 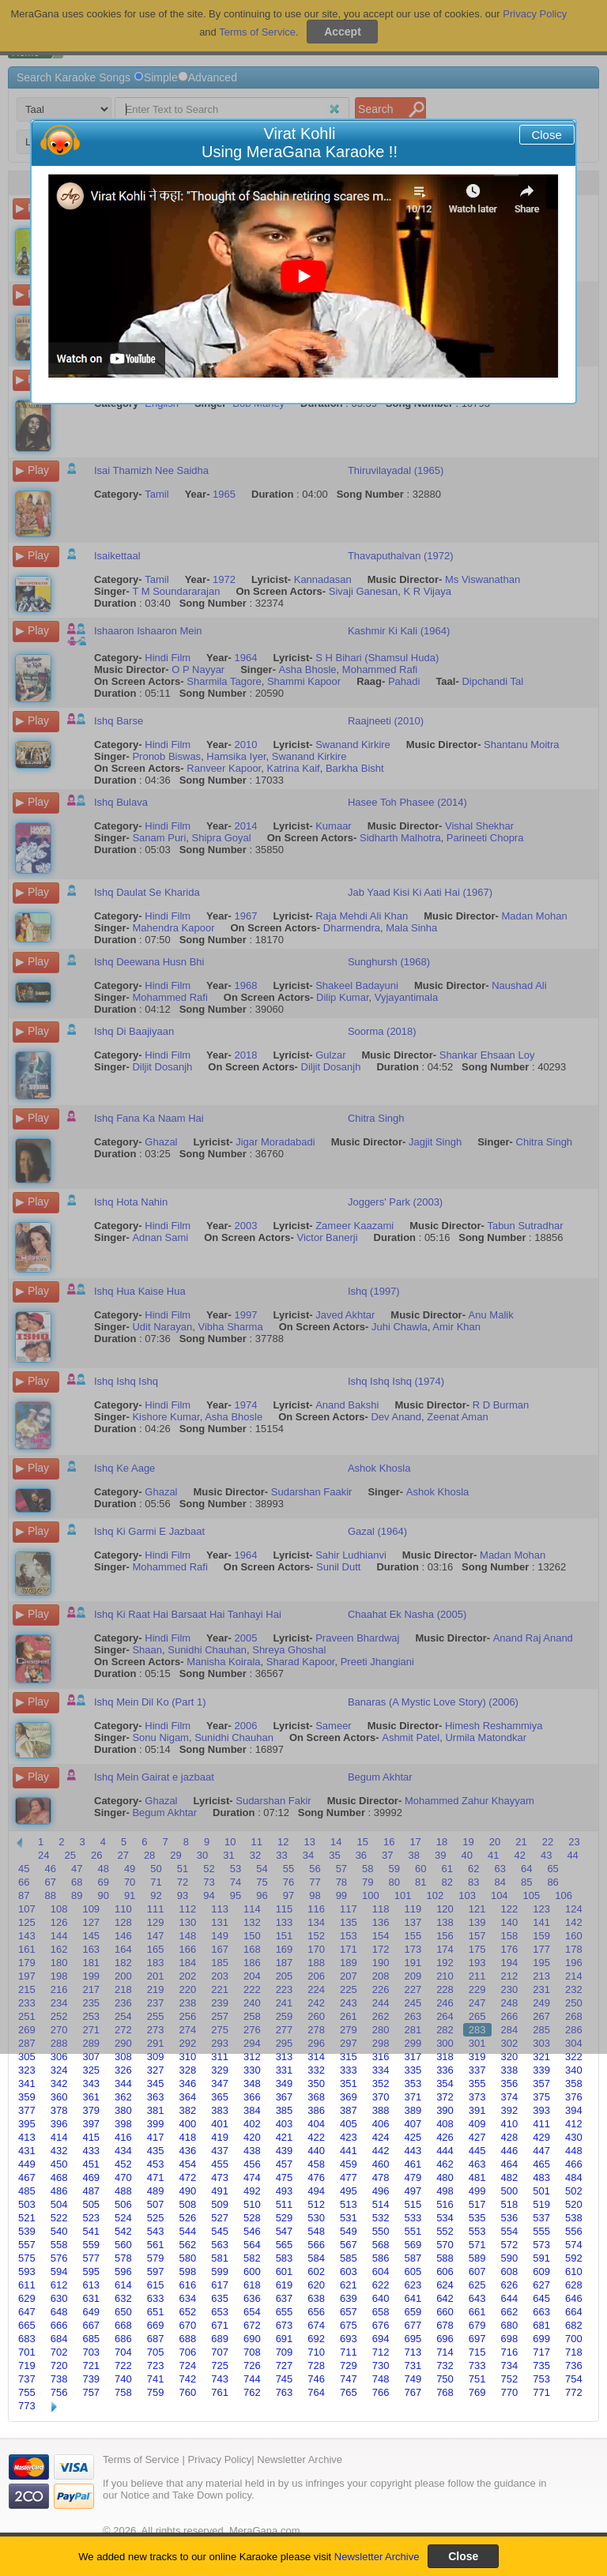 I want to click on 390, so click(x=445, y=2110).